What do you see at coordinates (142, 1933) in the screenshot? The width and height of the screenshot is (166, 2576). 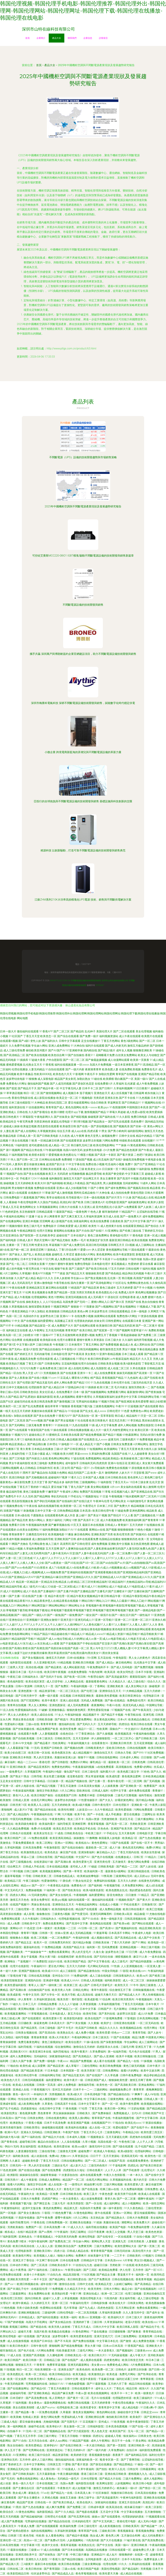 I see `午夜成年人电影` at bounding box center [142, 1933].